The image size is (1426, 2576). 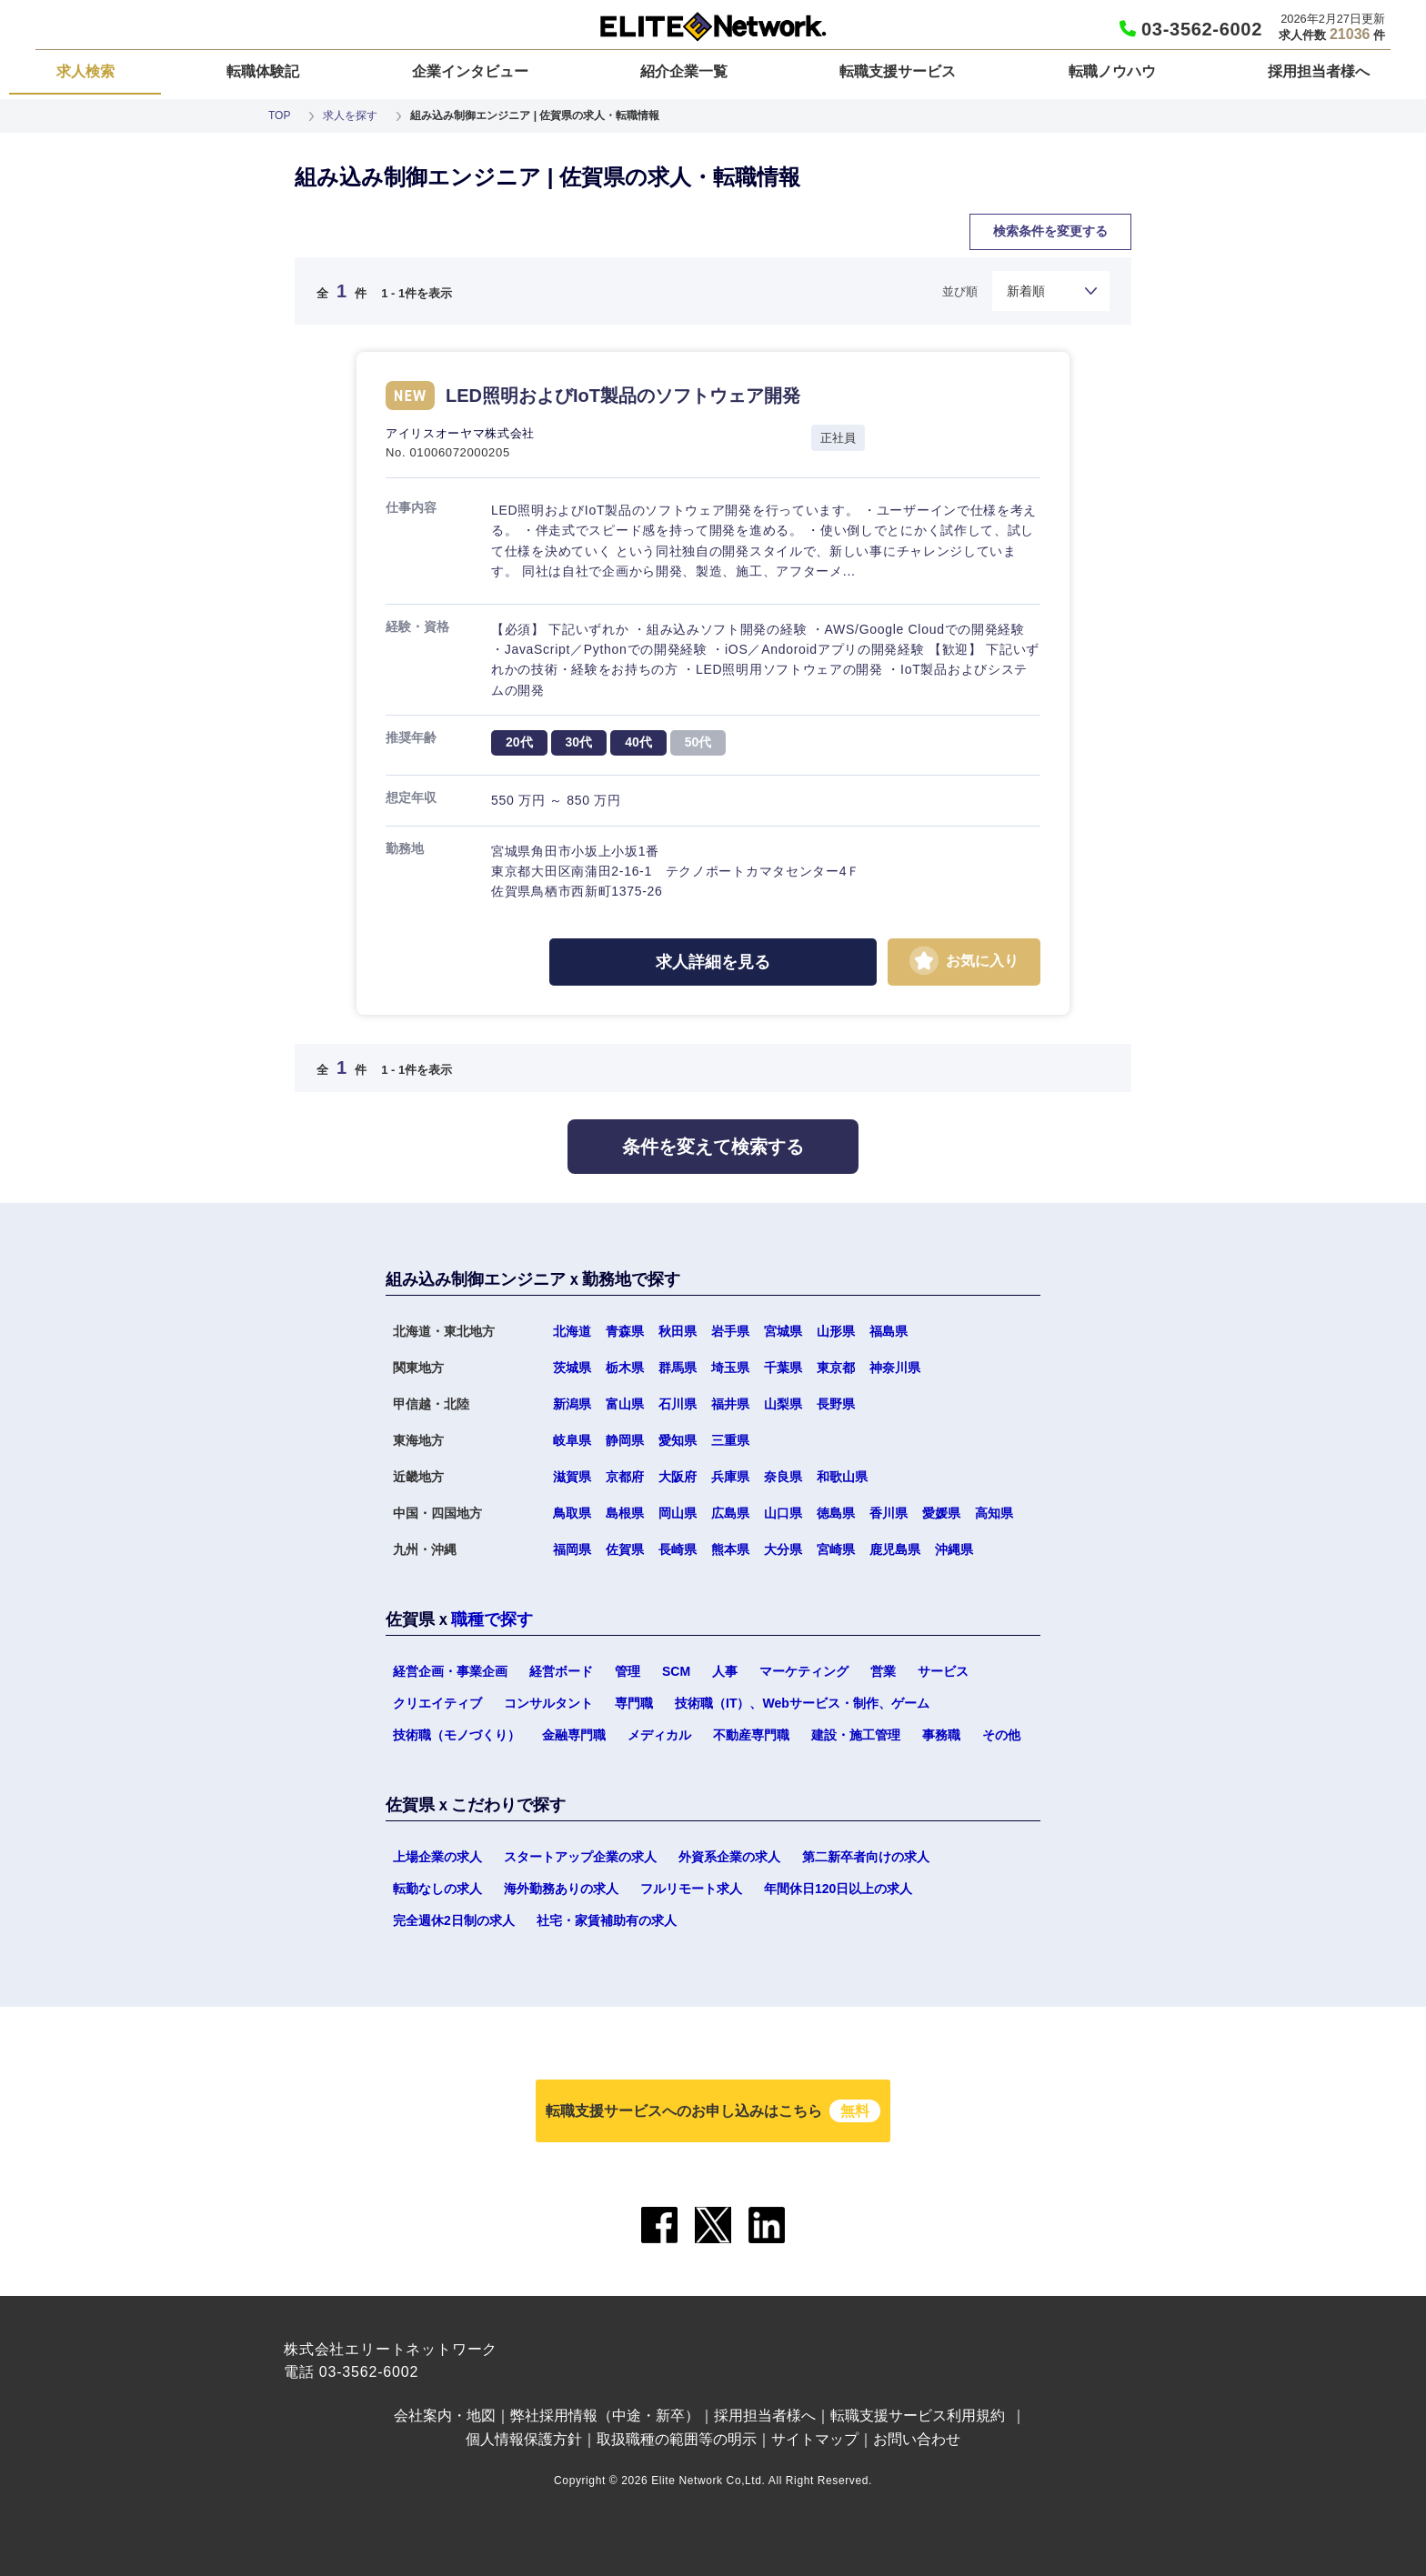 I want to click on 社宅・家賃補助有の求人, so click(x=607, y=1920).